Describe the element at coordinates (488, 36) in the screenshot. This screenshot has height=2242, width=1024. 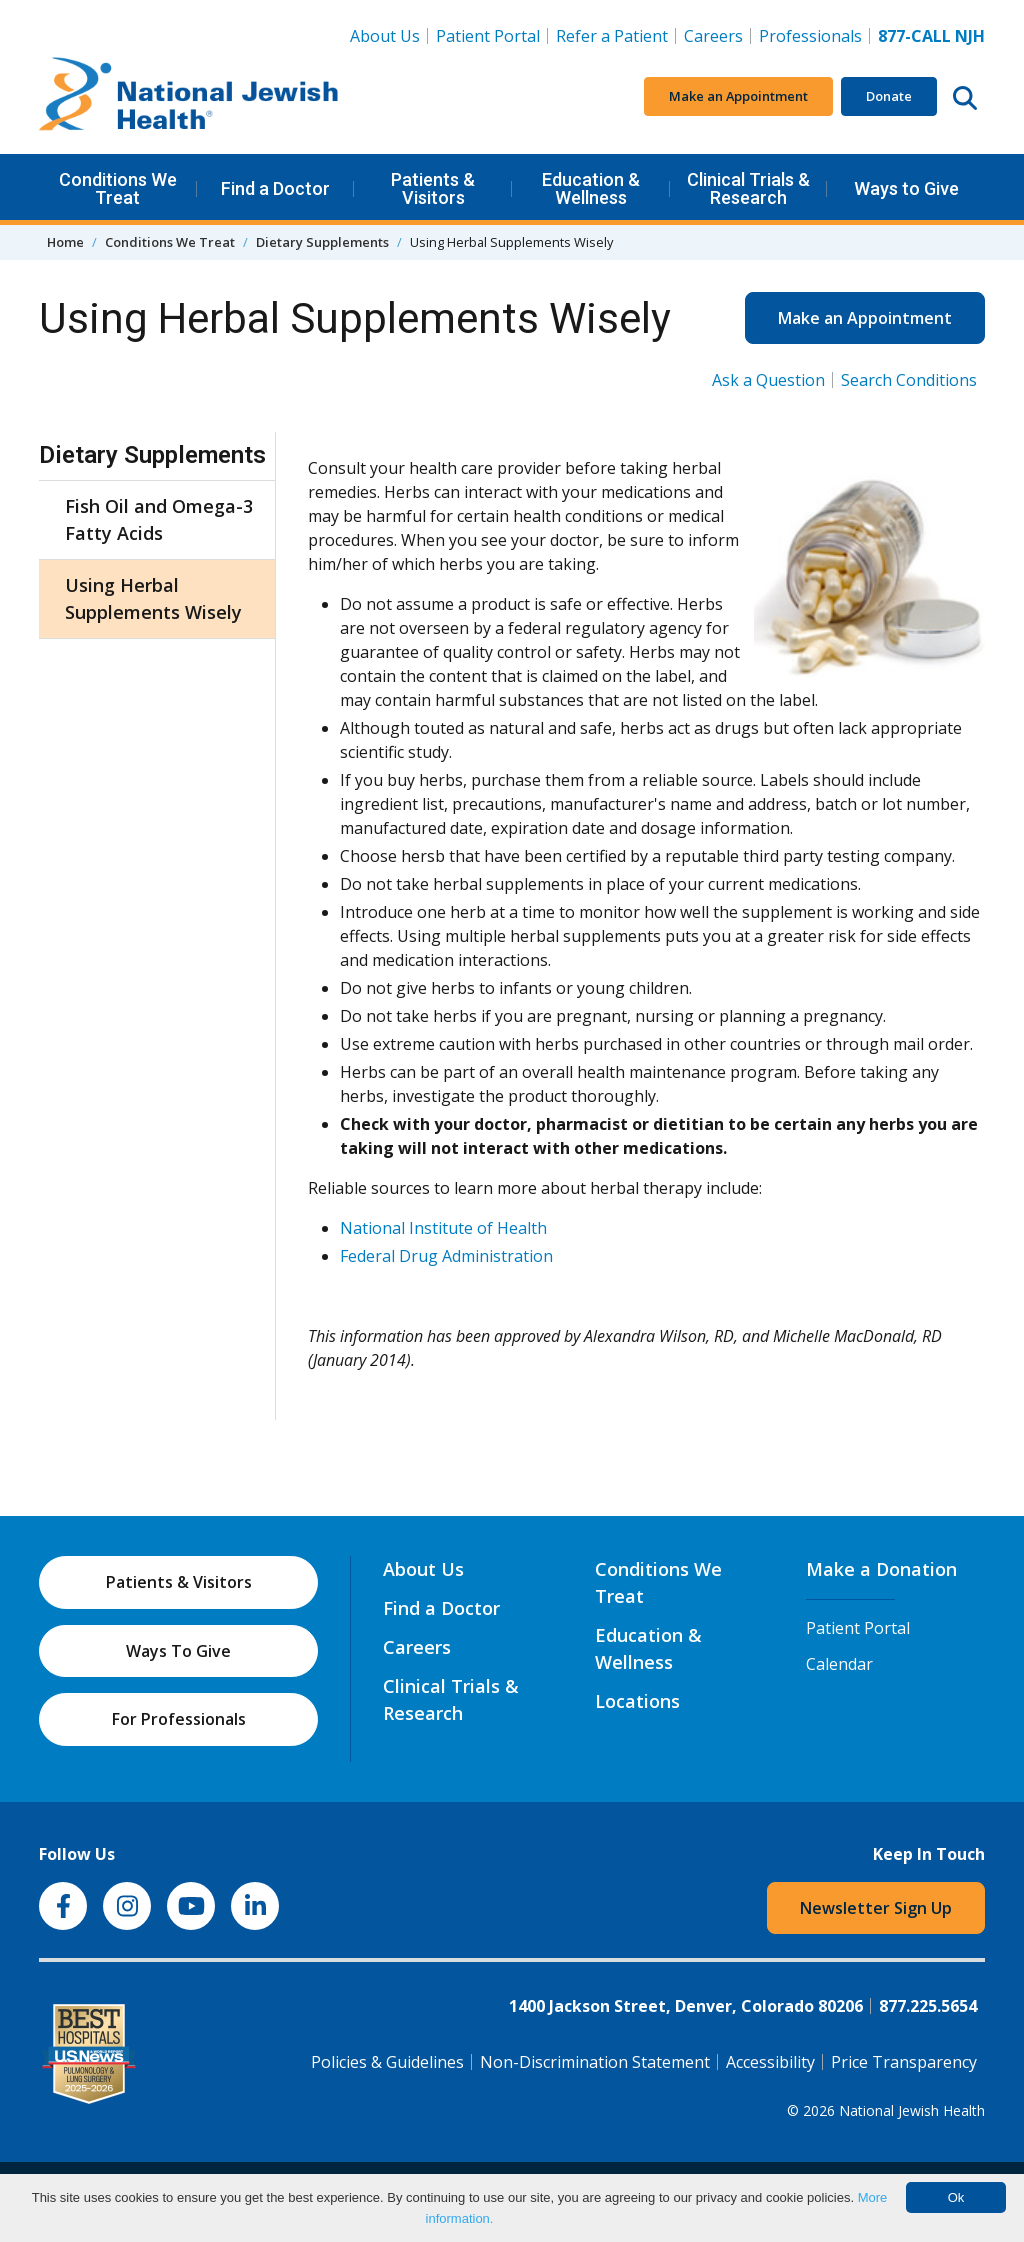
I see `Patient Portal` at that location.